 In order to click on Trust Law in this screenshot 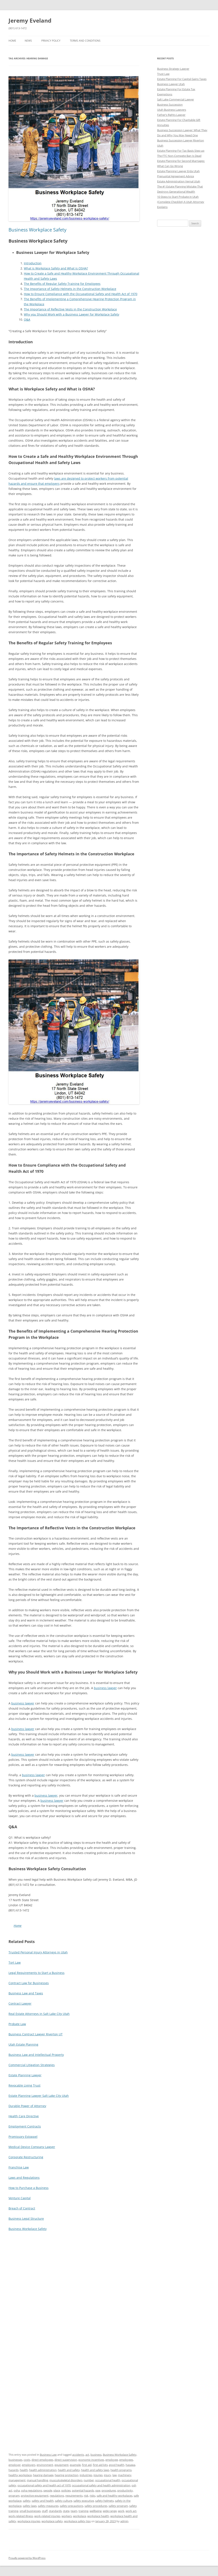, I will do `click(163, 74)`.